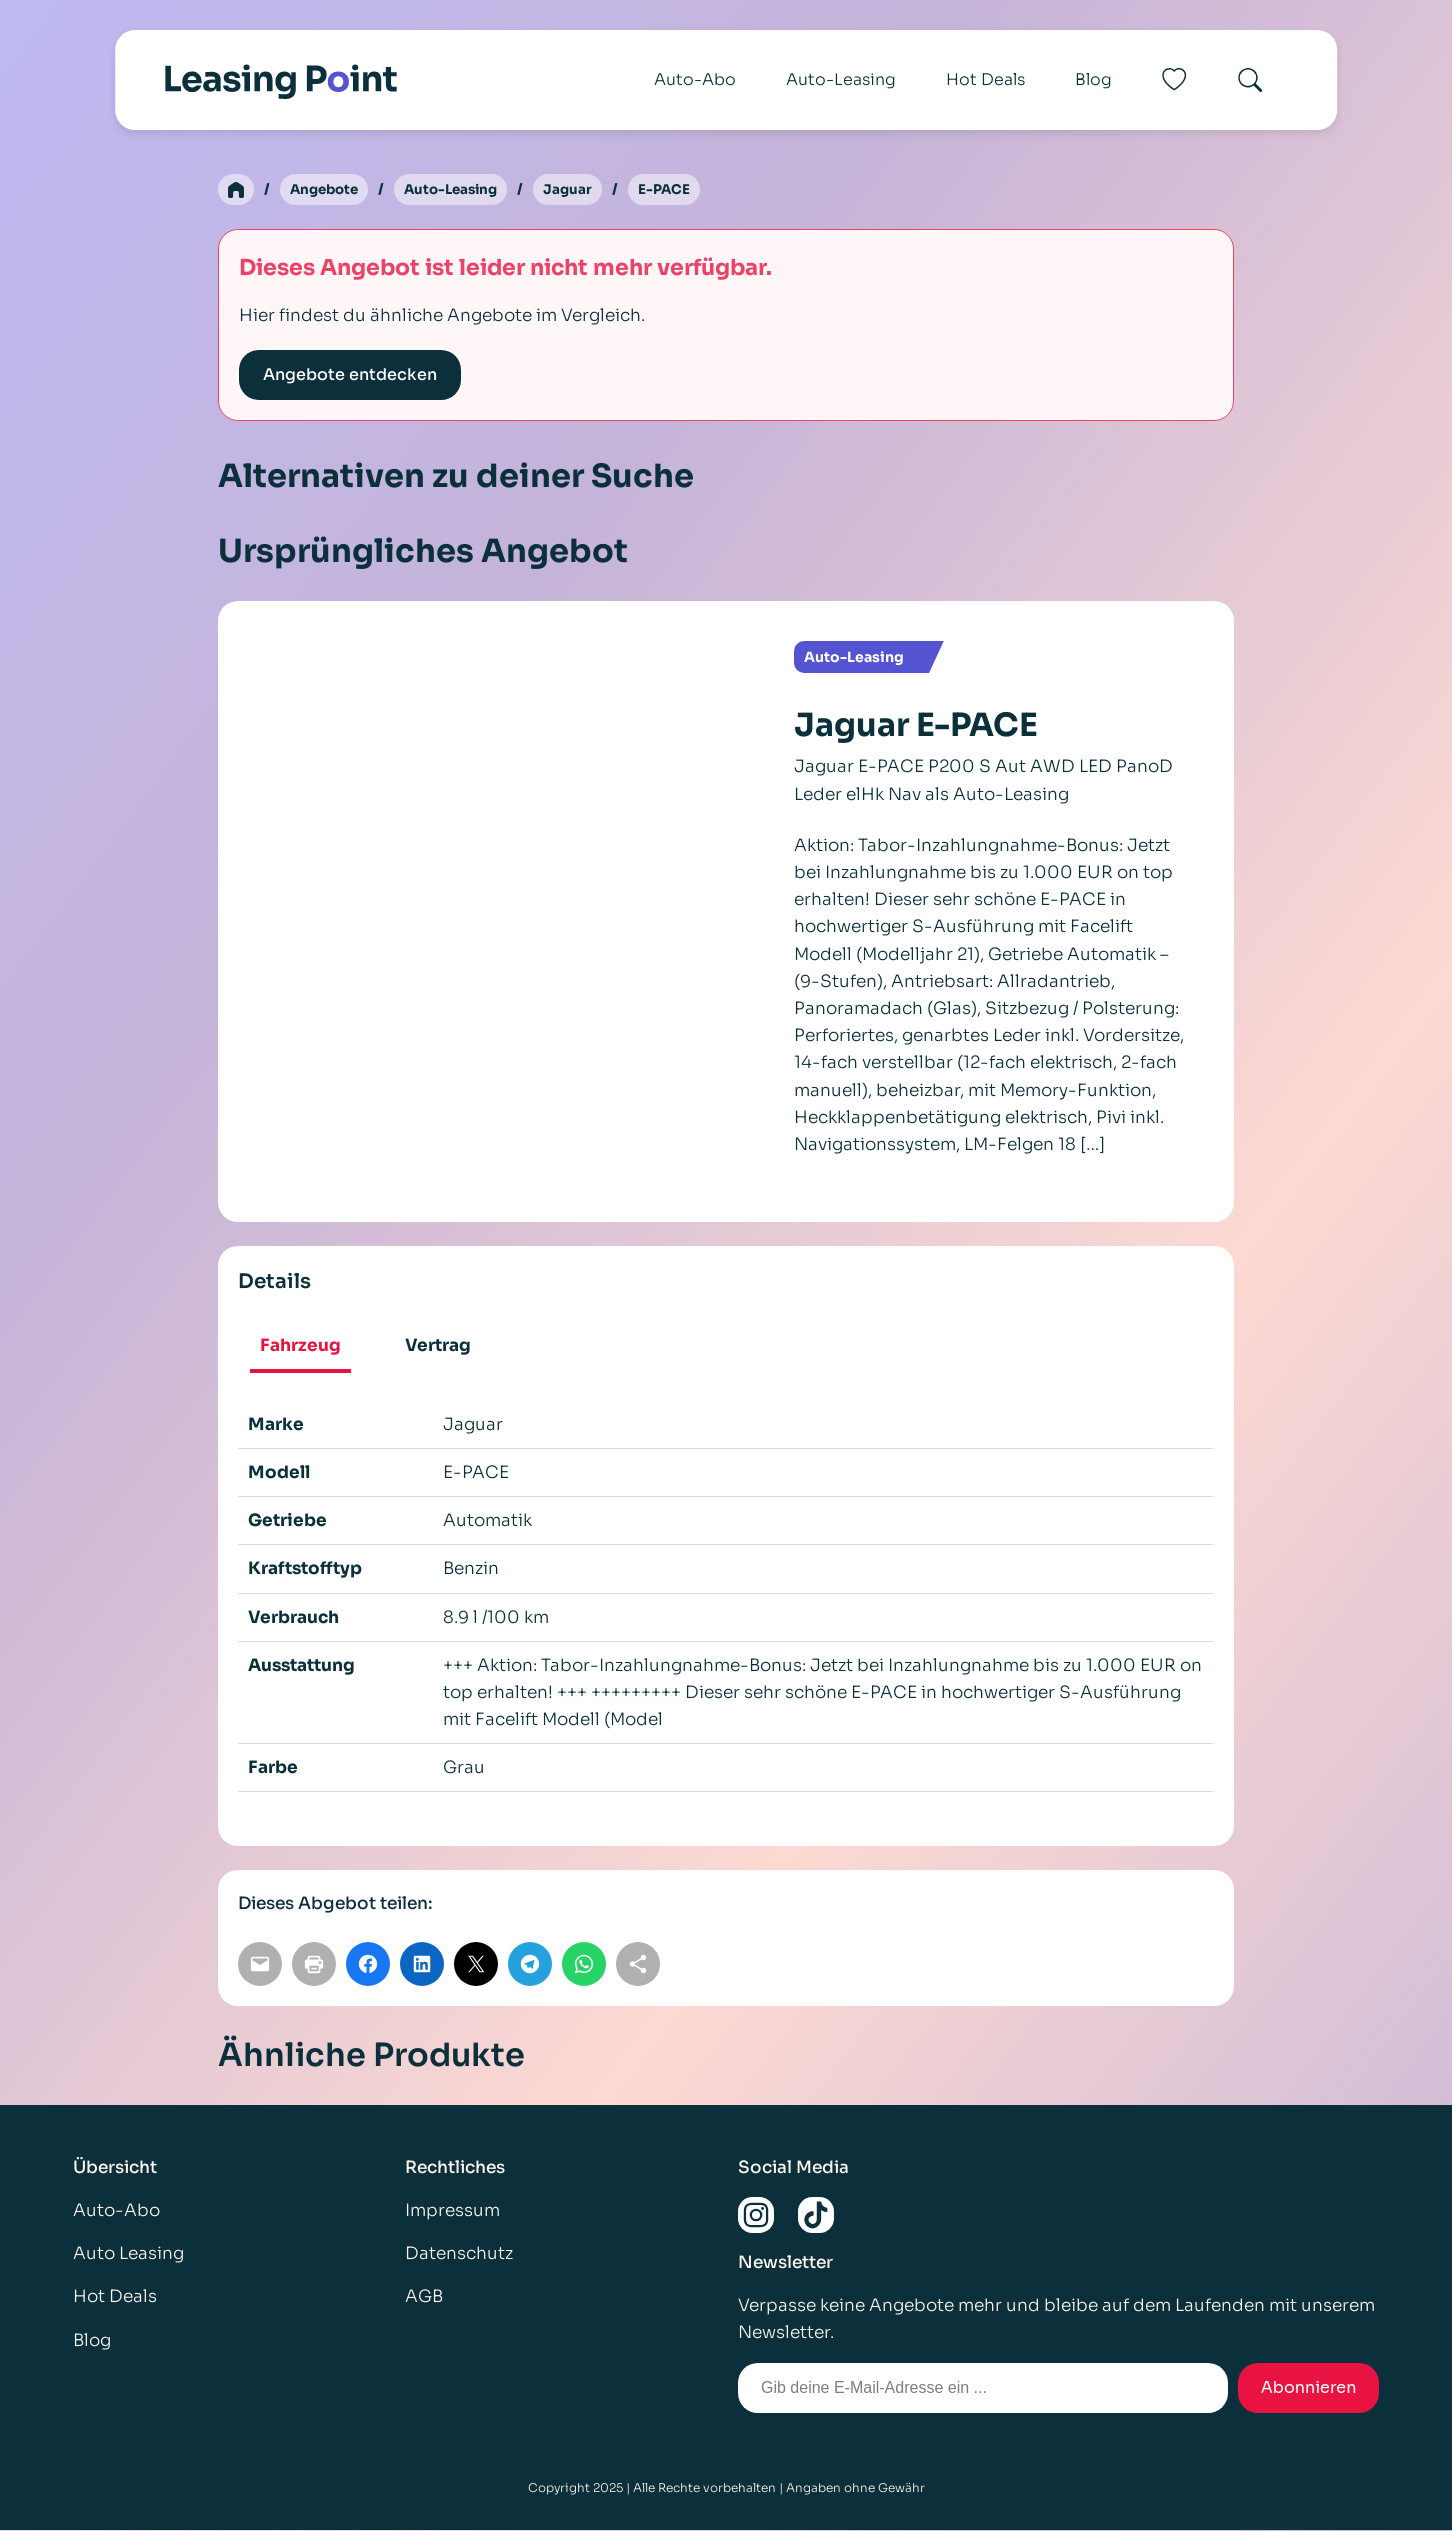 This screenshot has width=1452, height=2531. Describe the element at coordinates (581, 190) in the screenshot. I see `Jaguar` at that location.